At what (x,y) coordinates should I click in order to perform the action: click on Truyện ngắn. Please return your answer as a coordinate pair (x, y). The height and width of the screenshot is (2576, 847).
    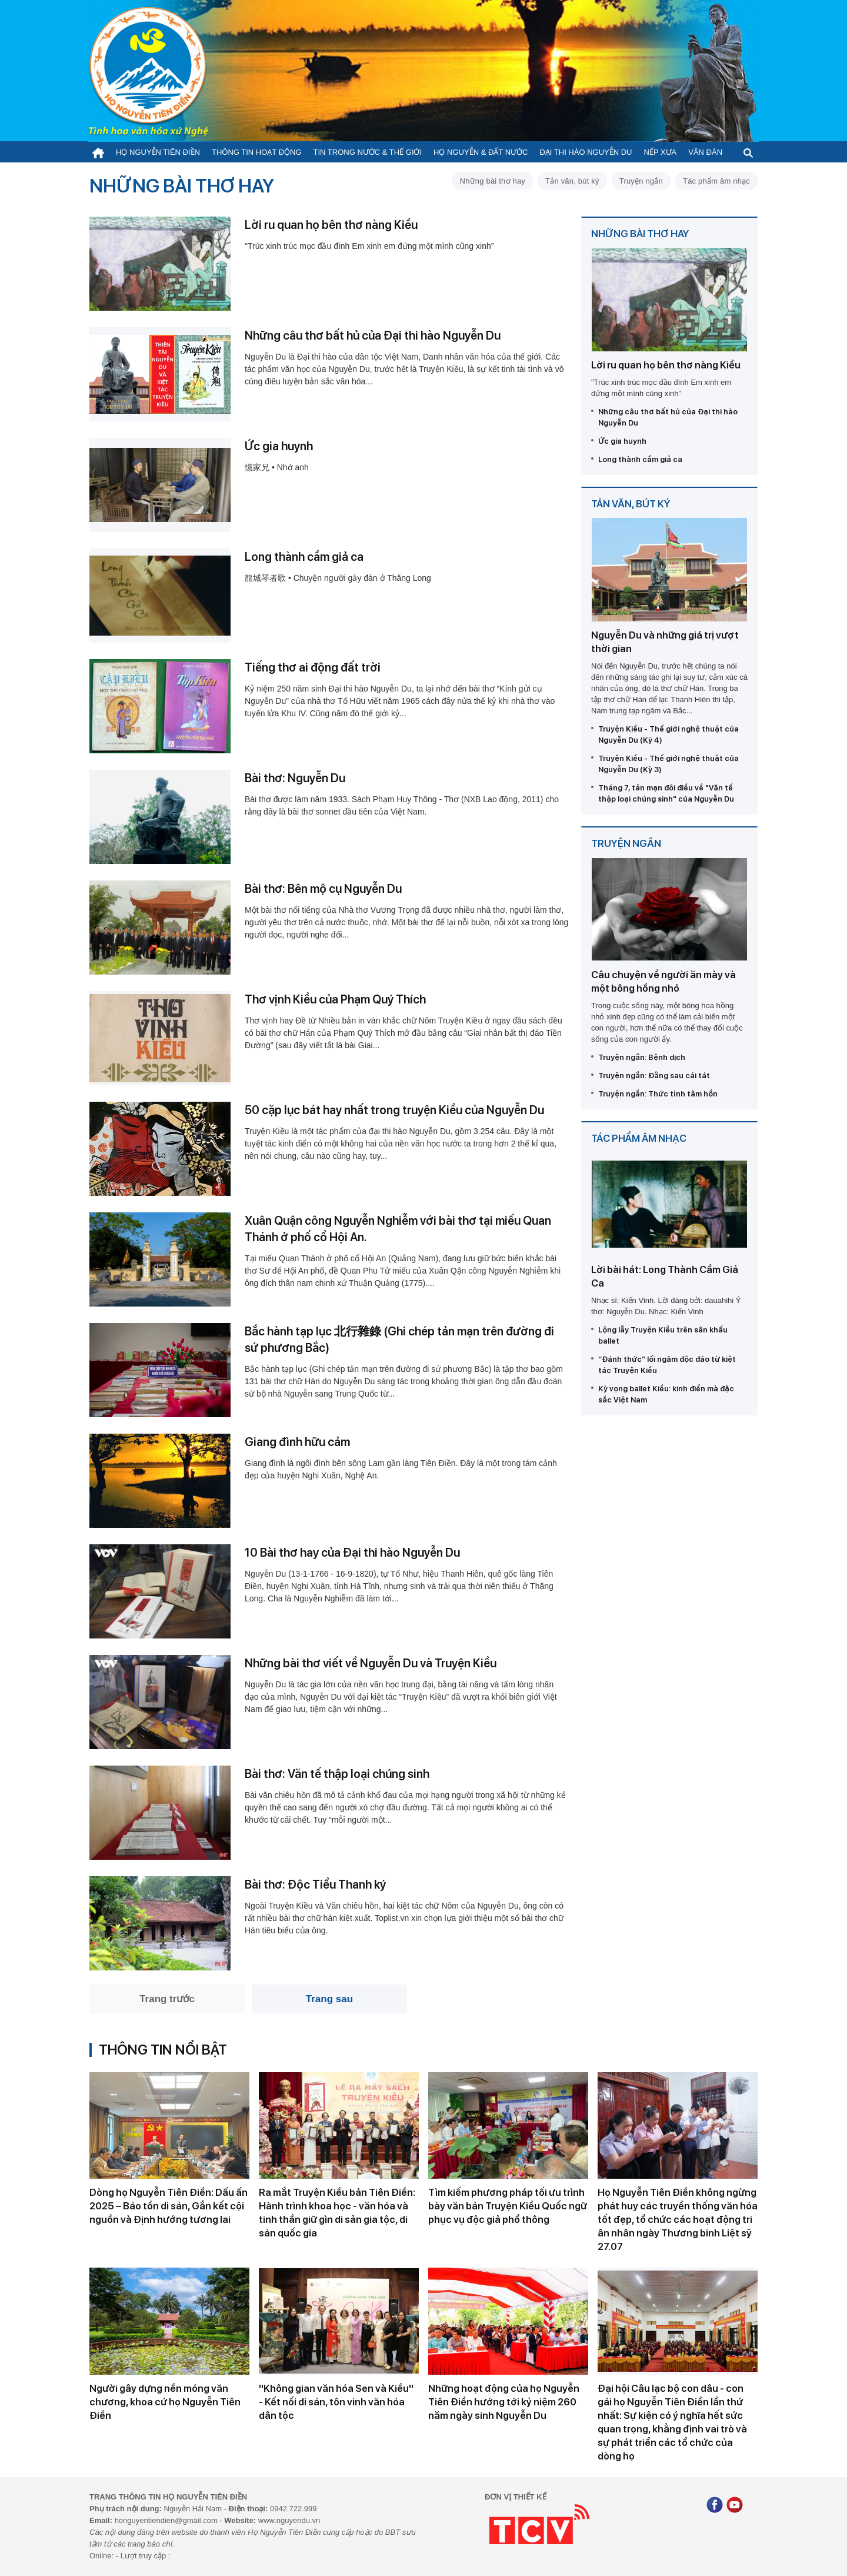
    Looking at the image, I should click on (641, 181).